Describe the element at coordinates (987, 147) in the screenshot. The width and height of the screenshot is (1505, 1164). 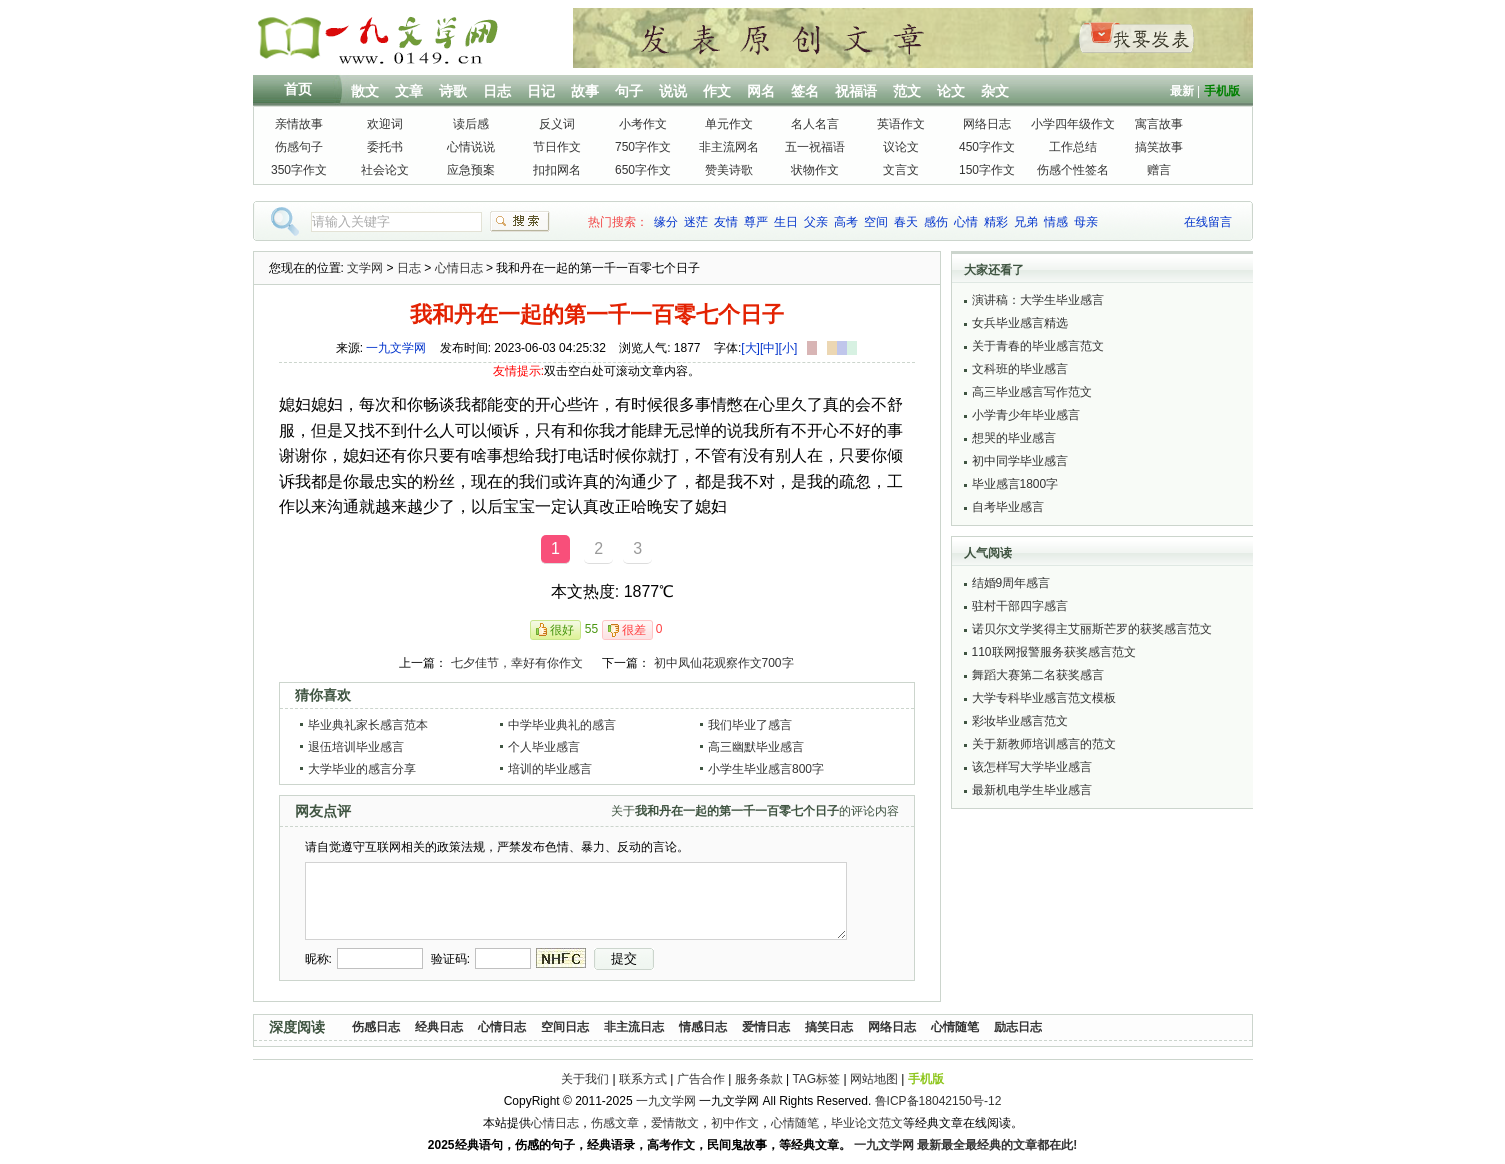
I see `450字作文` at that location.